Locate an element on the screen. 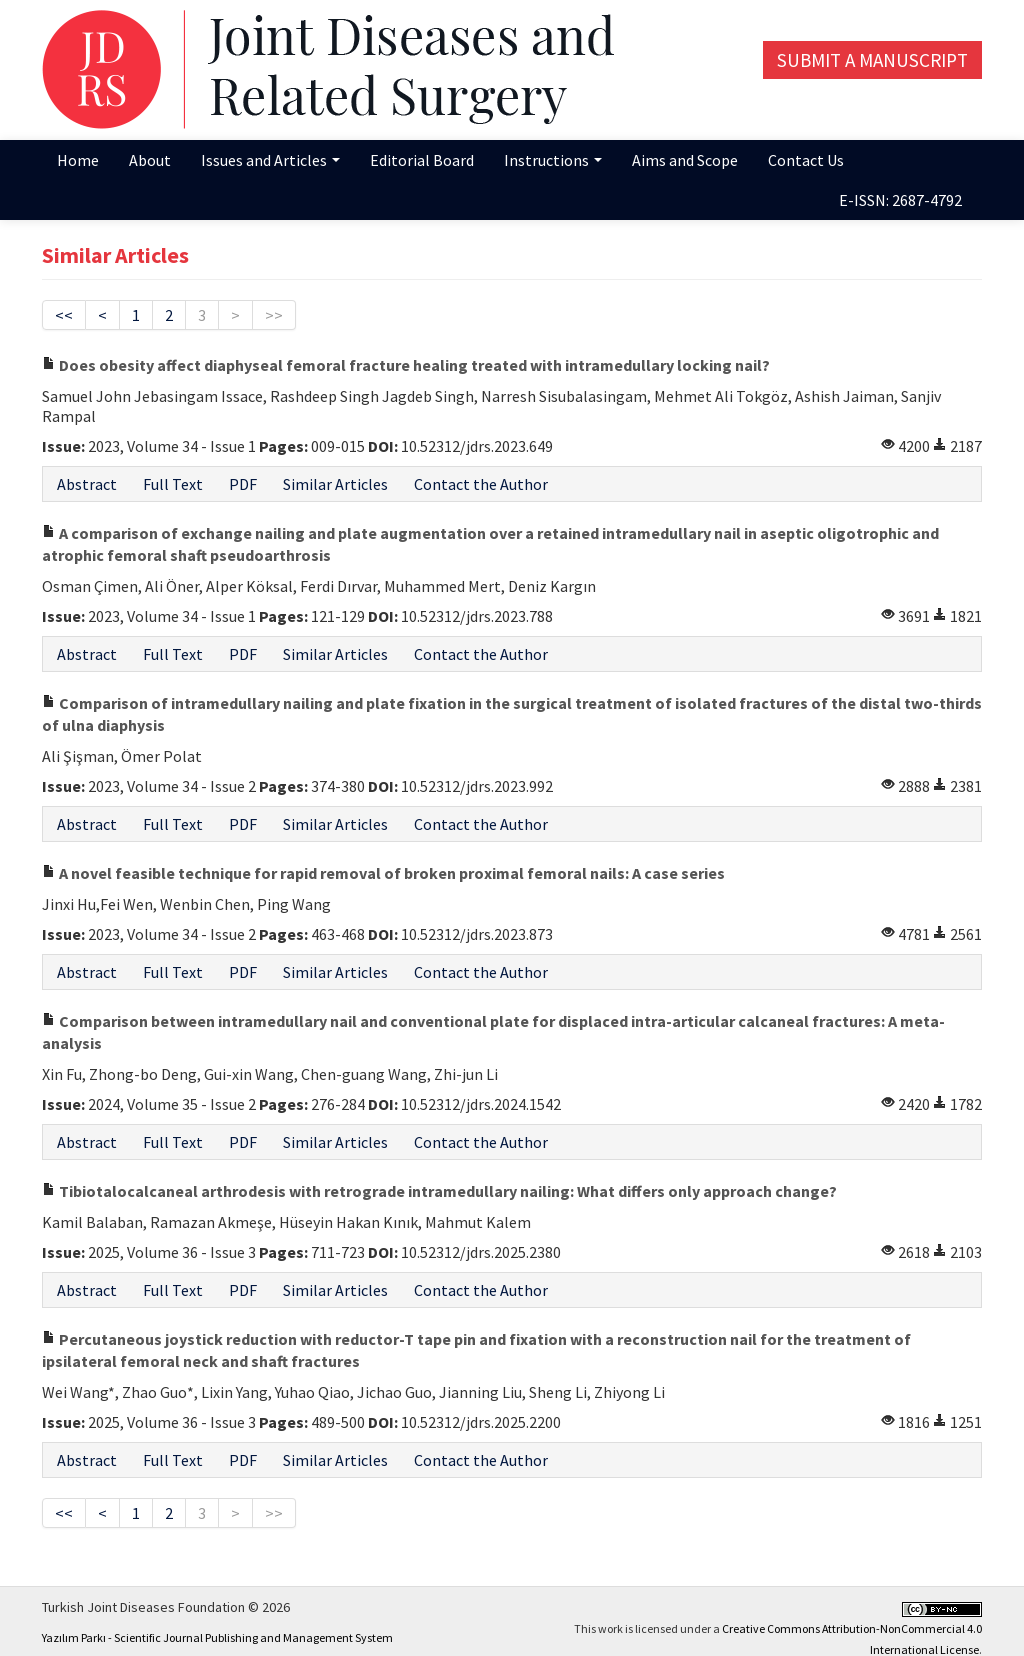 This screenshot has width=1024, height=1656. Yazılım Parkı - Scientific Journal Publishing and Management System is located at coordinates (217, 1637).